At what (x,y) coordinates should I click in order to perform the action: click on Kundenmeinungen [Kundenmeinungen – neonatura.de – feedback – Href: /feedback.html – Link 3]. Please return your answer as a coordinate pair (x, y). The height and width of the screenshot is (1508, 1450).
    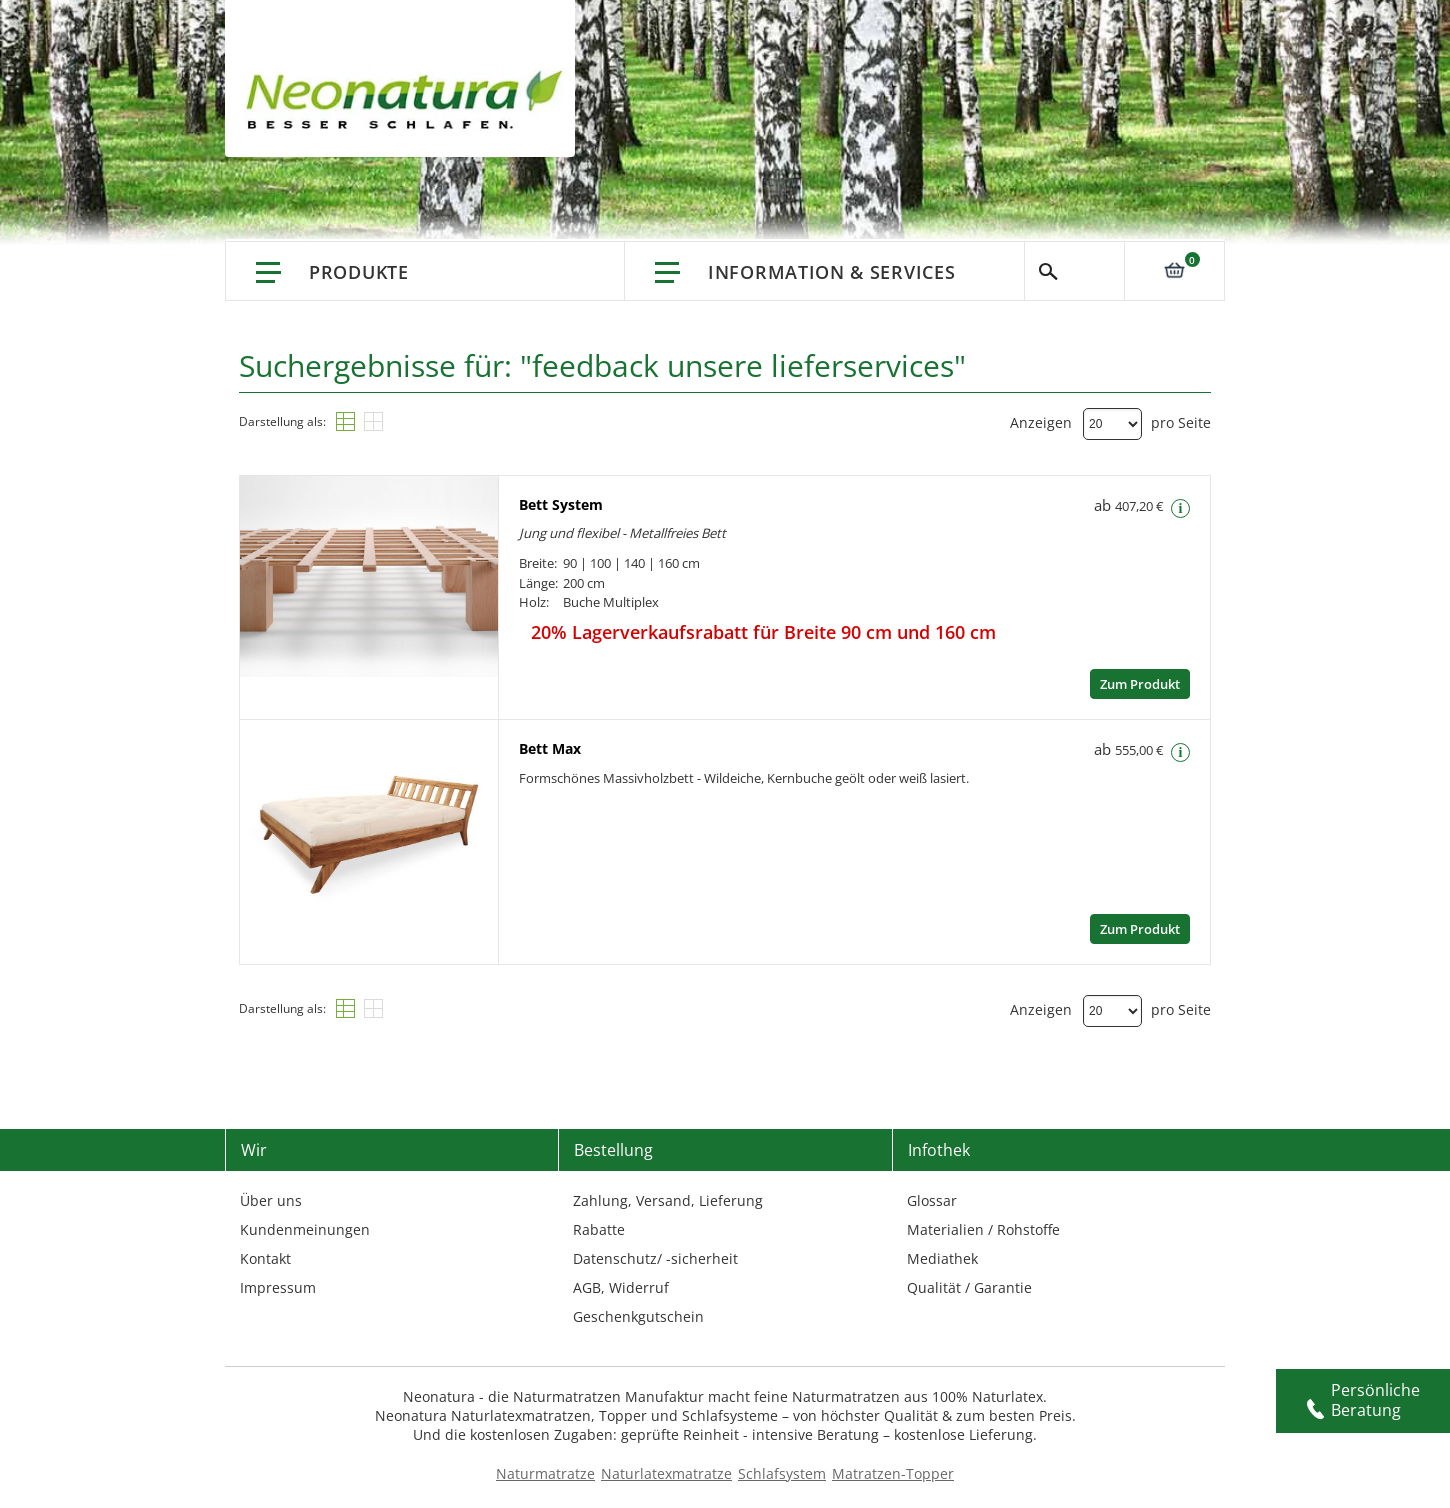
    Looking at the image, I should click on (305, 1229).